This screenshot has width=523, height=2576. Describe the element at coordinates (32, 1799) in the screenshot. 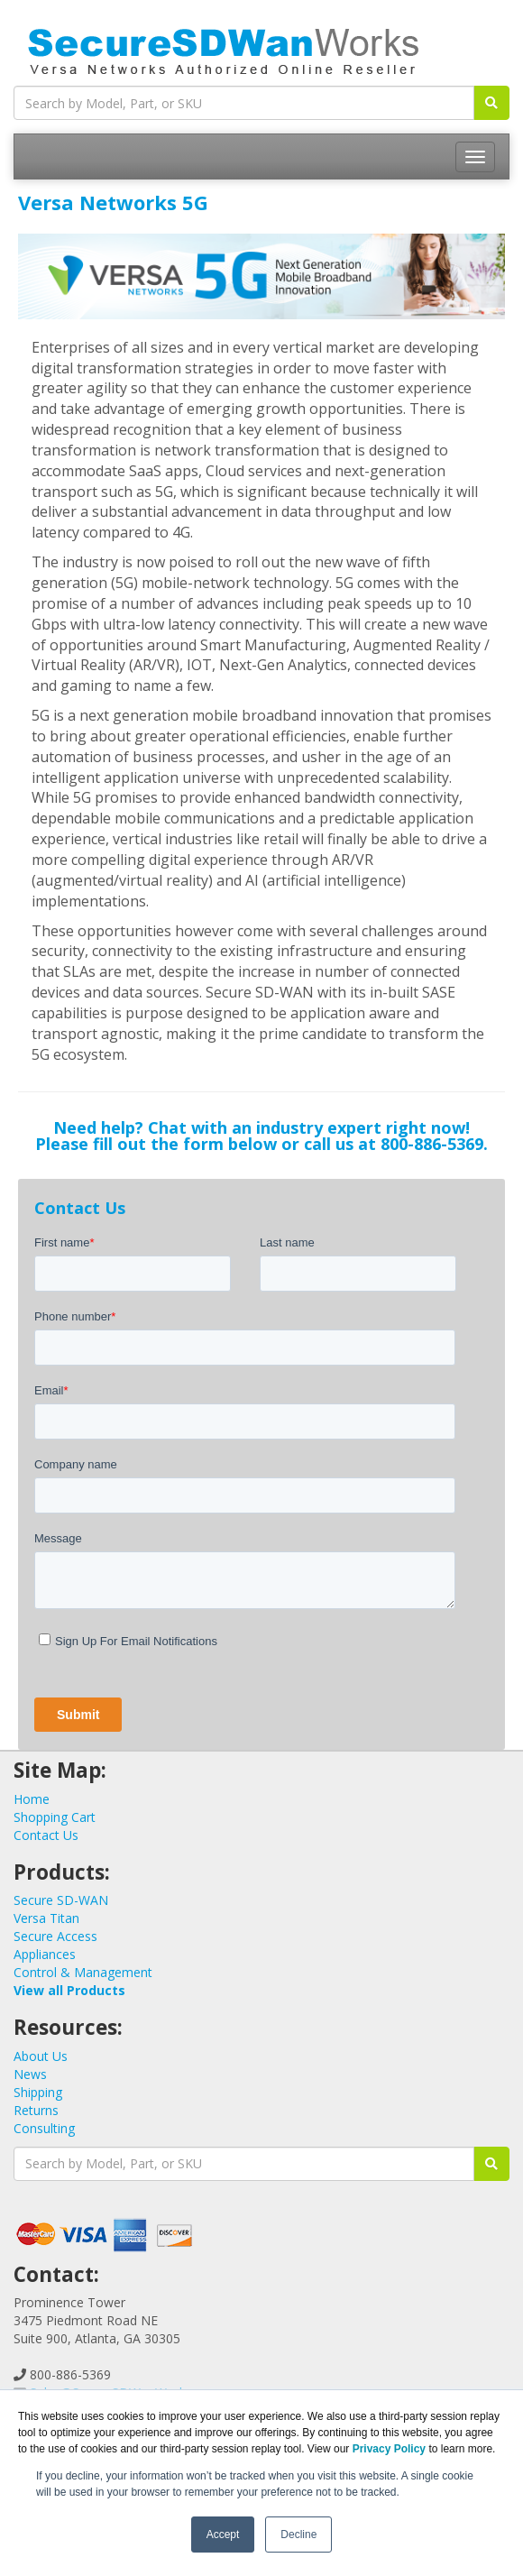

I see `Home` at that location.